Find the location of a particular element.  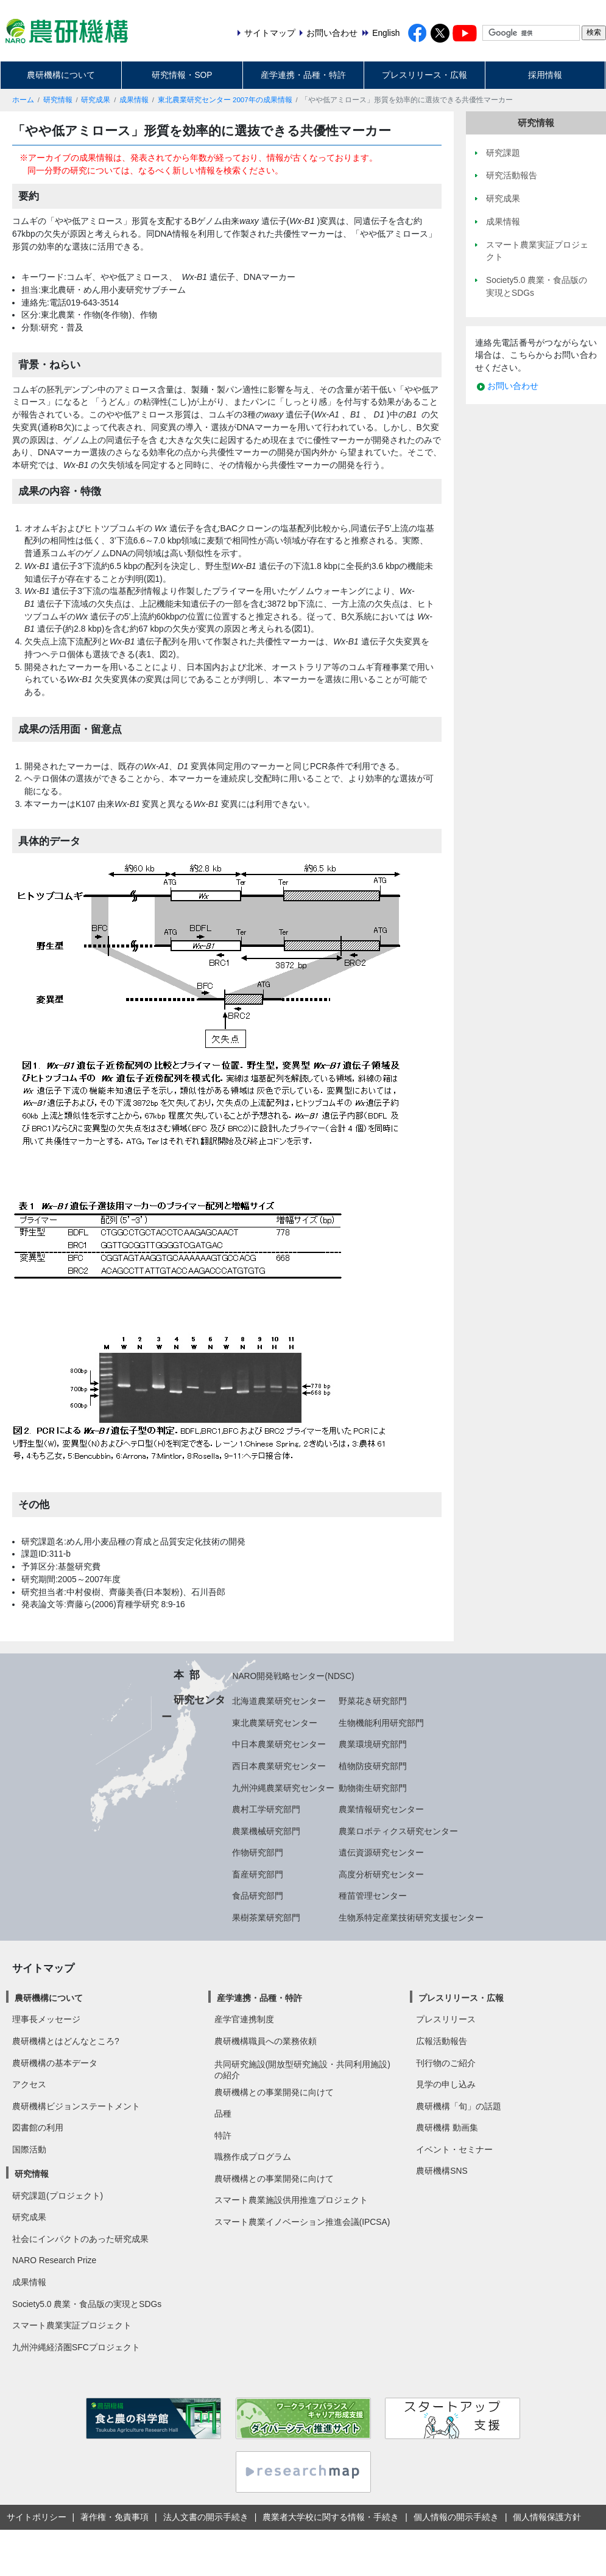

研究成果 is located at coordinates (95, 99).